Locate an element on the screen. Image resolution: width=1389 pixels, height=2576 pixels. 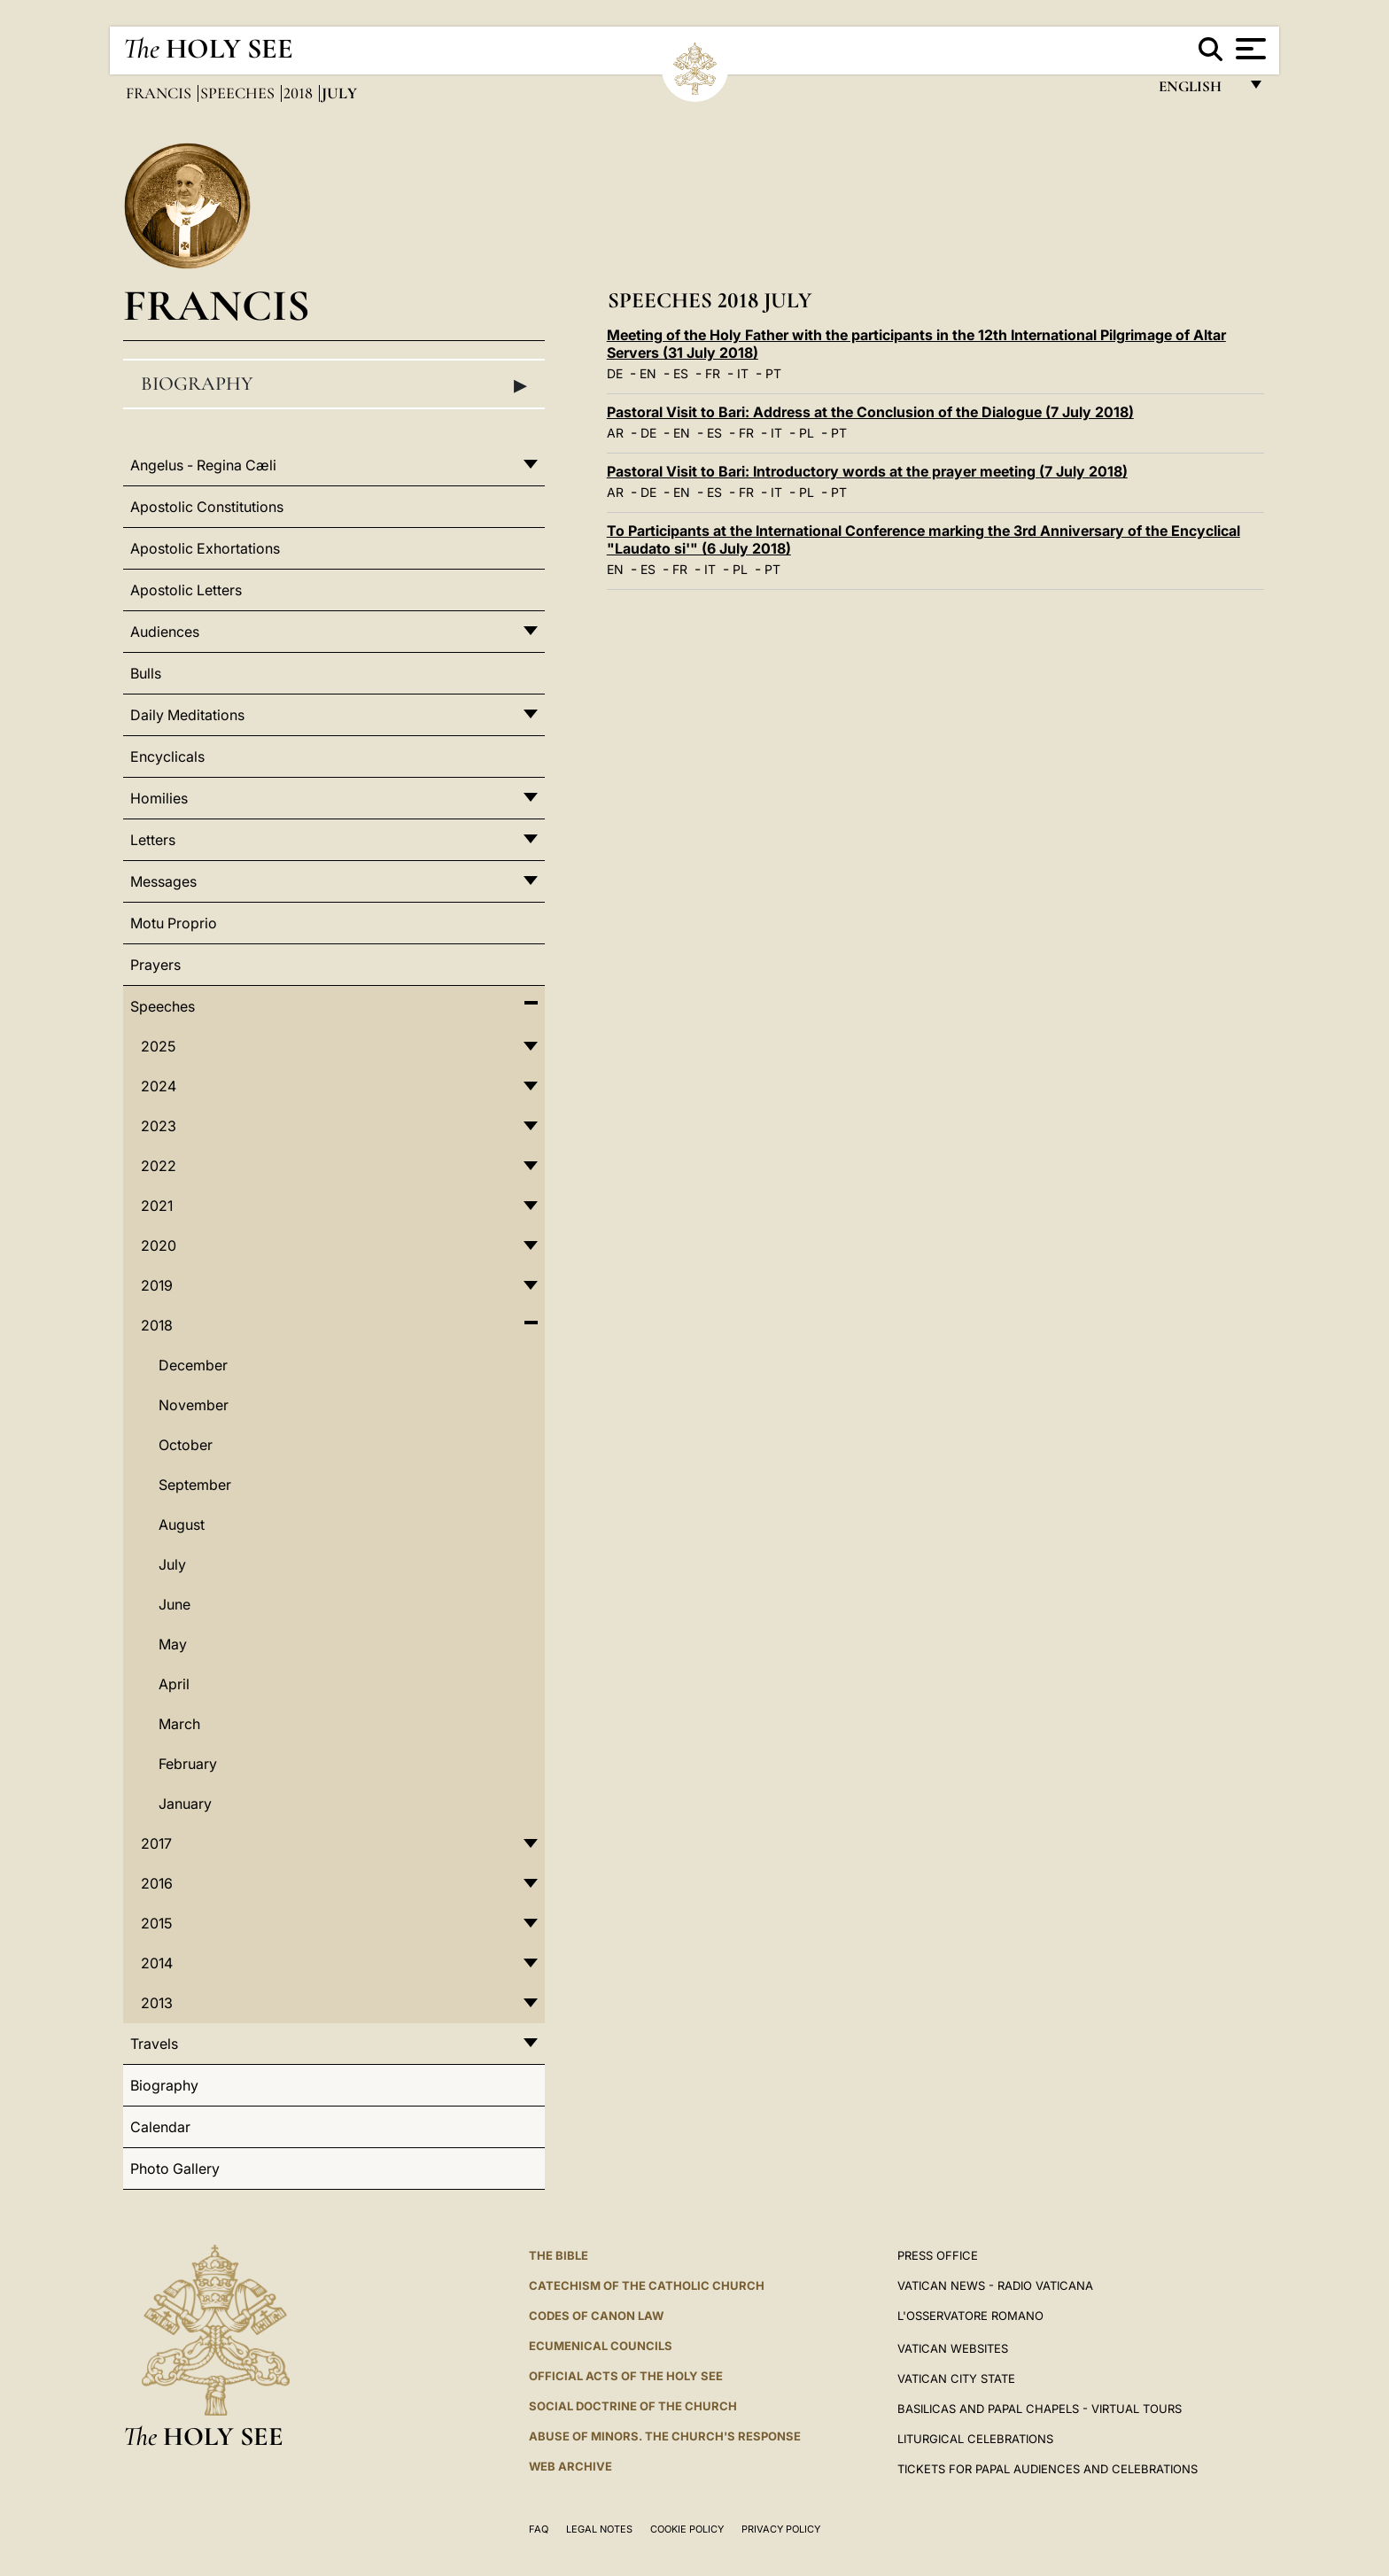
FR is located at coordinates (712, 373).